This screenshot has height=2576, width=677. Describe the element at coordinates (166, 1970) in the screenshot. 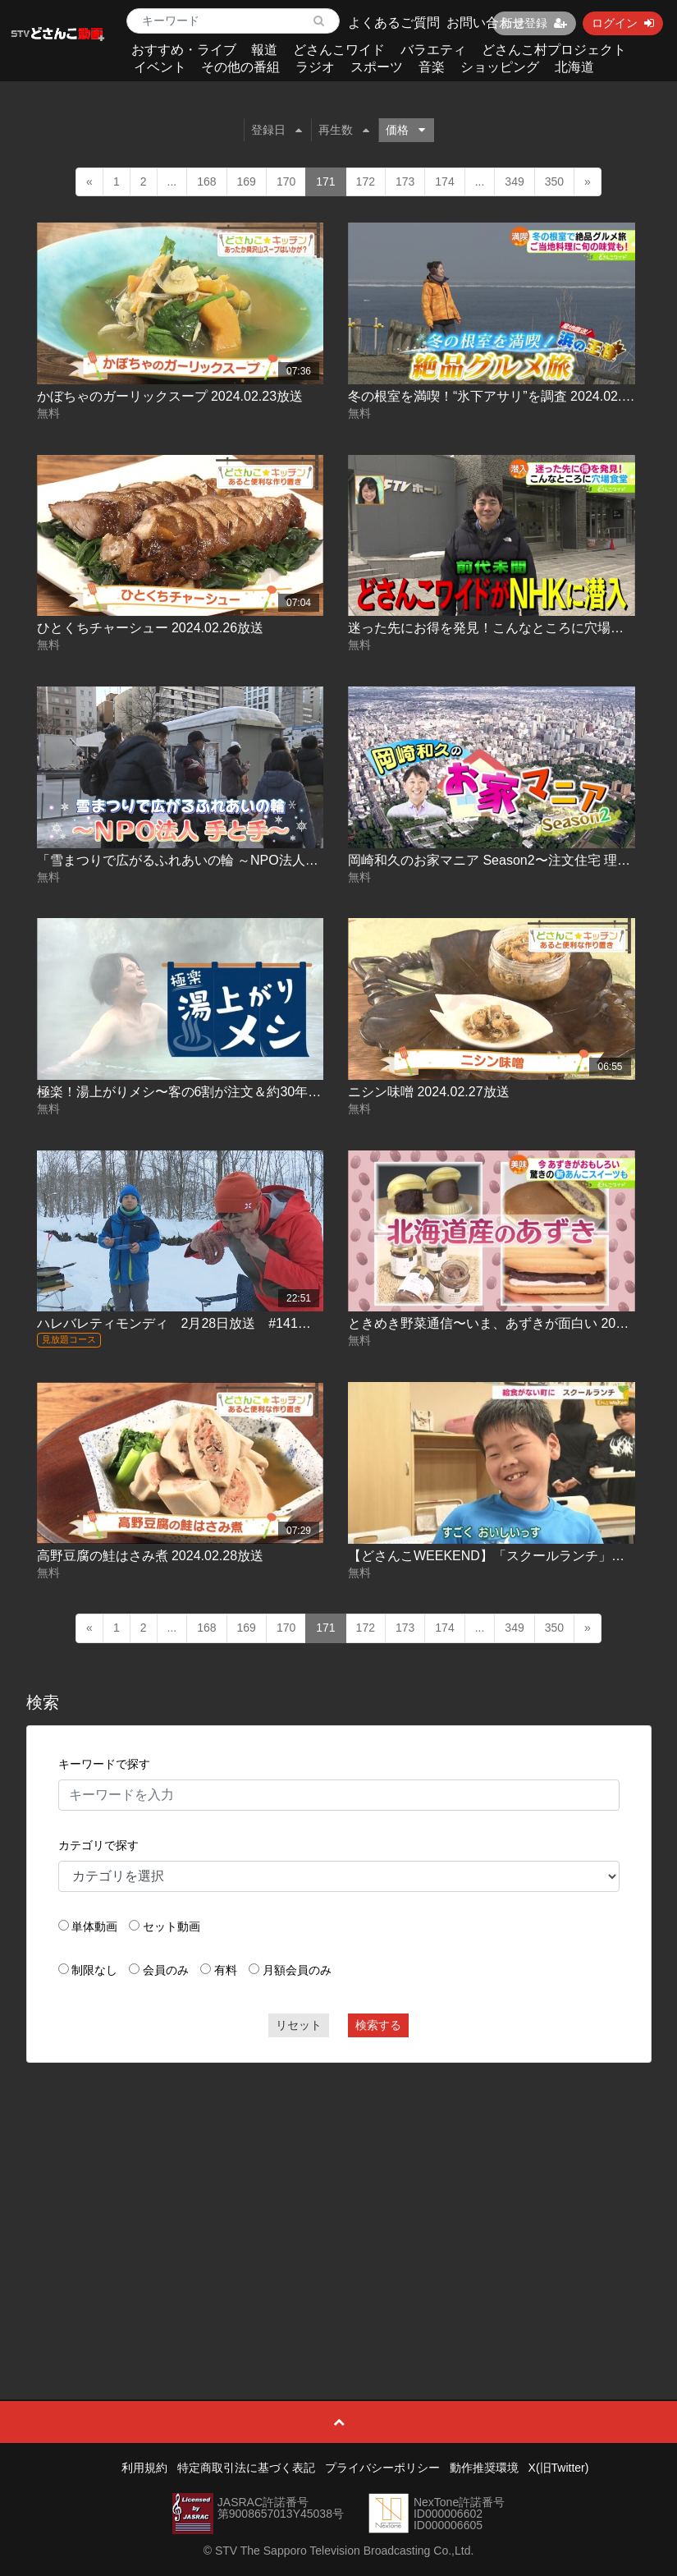

I see `会員のみ` at that location.